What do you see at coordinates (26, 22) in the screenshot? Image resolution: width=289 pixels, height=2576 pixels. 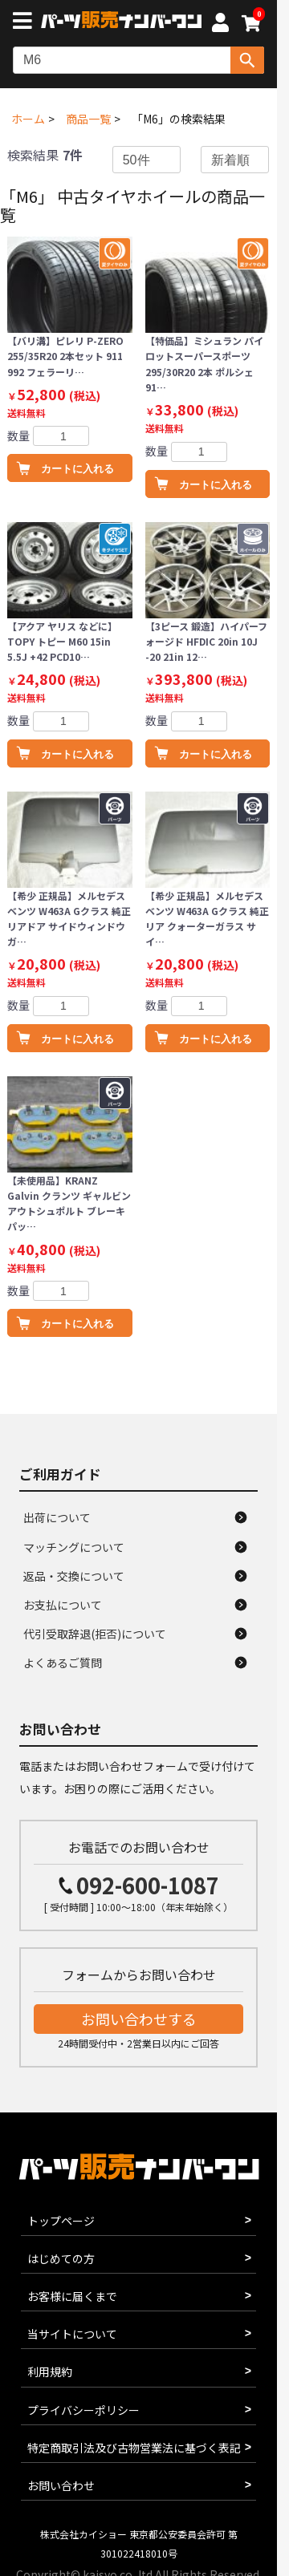 I see `[メニューボタン]` at bounding box center [26, 22].